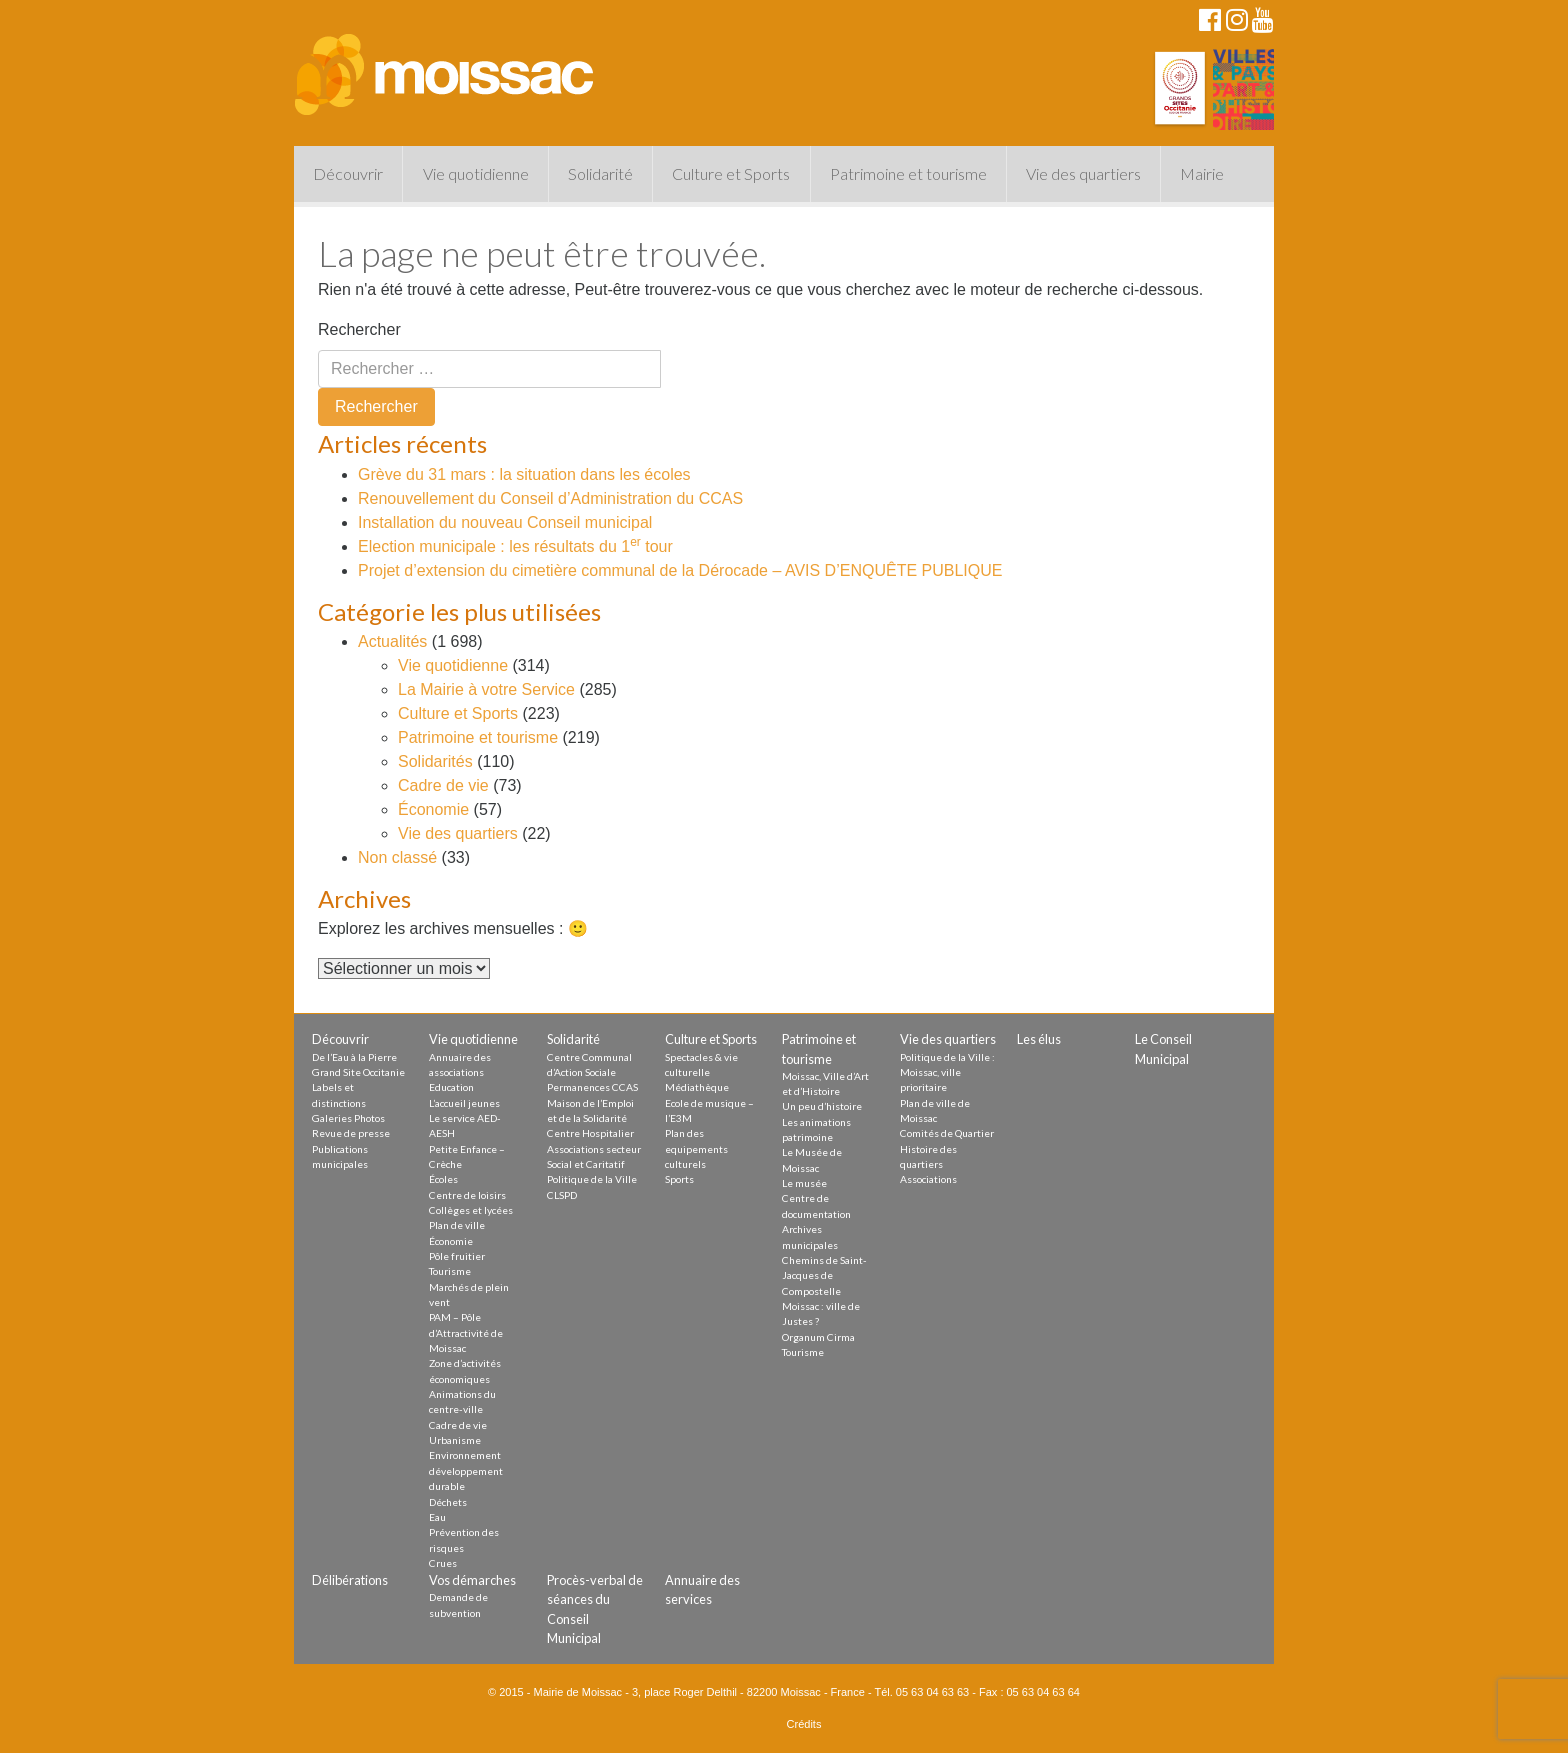  I want to click on Mairie, so click(1202, 173).